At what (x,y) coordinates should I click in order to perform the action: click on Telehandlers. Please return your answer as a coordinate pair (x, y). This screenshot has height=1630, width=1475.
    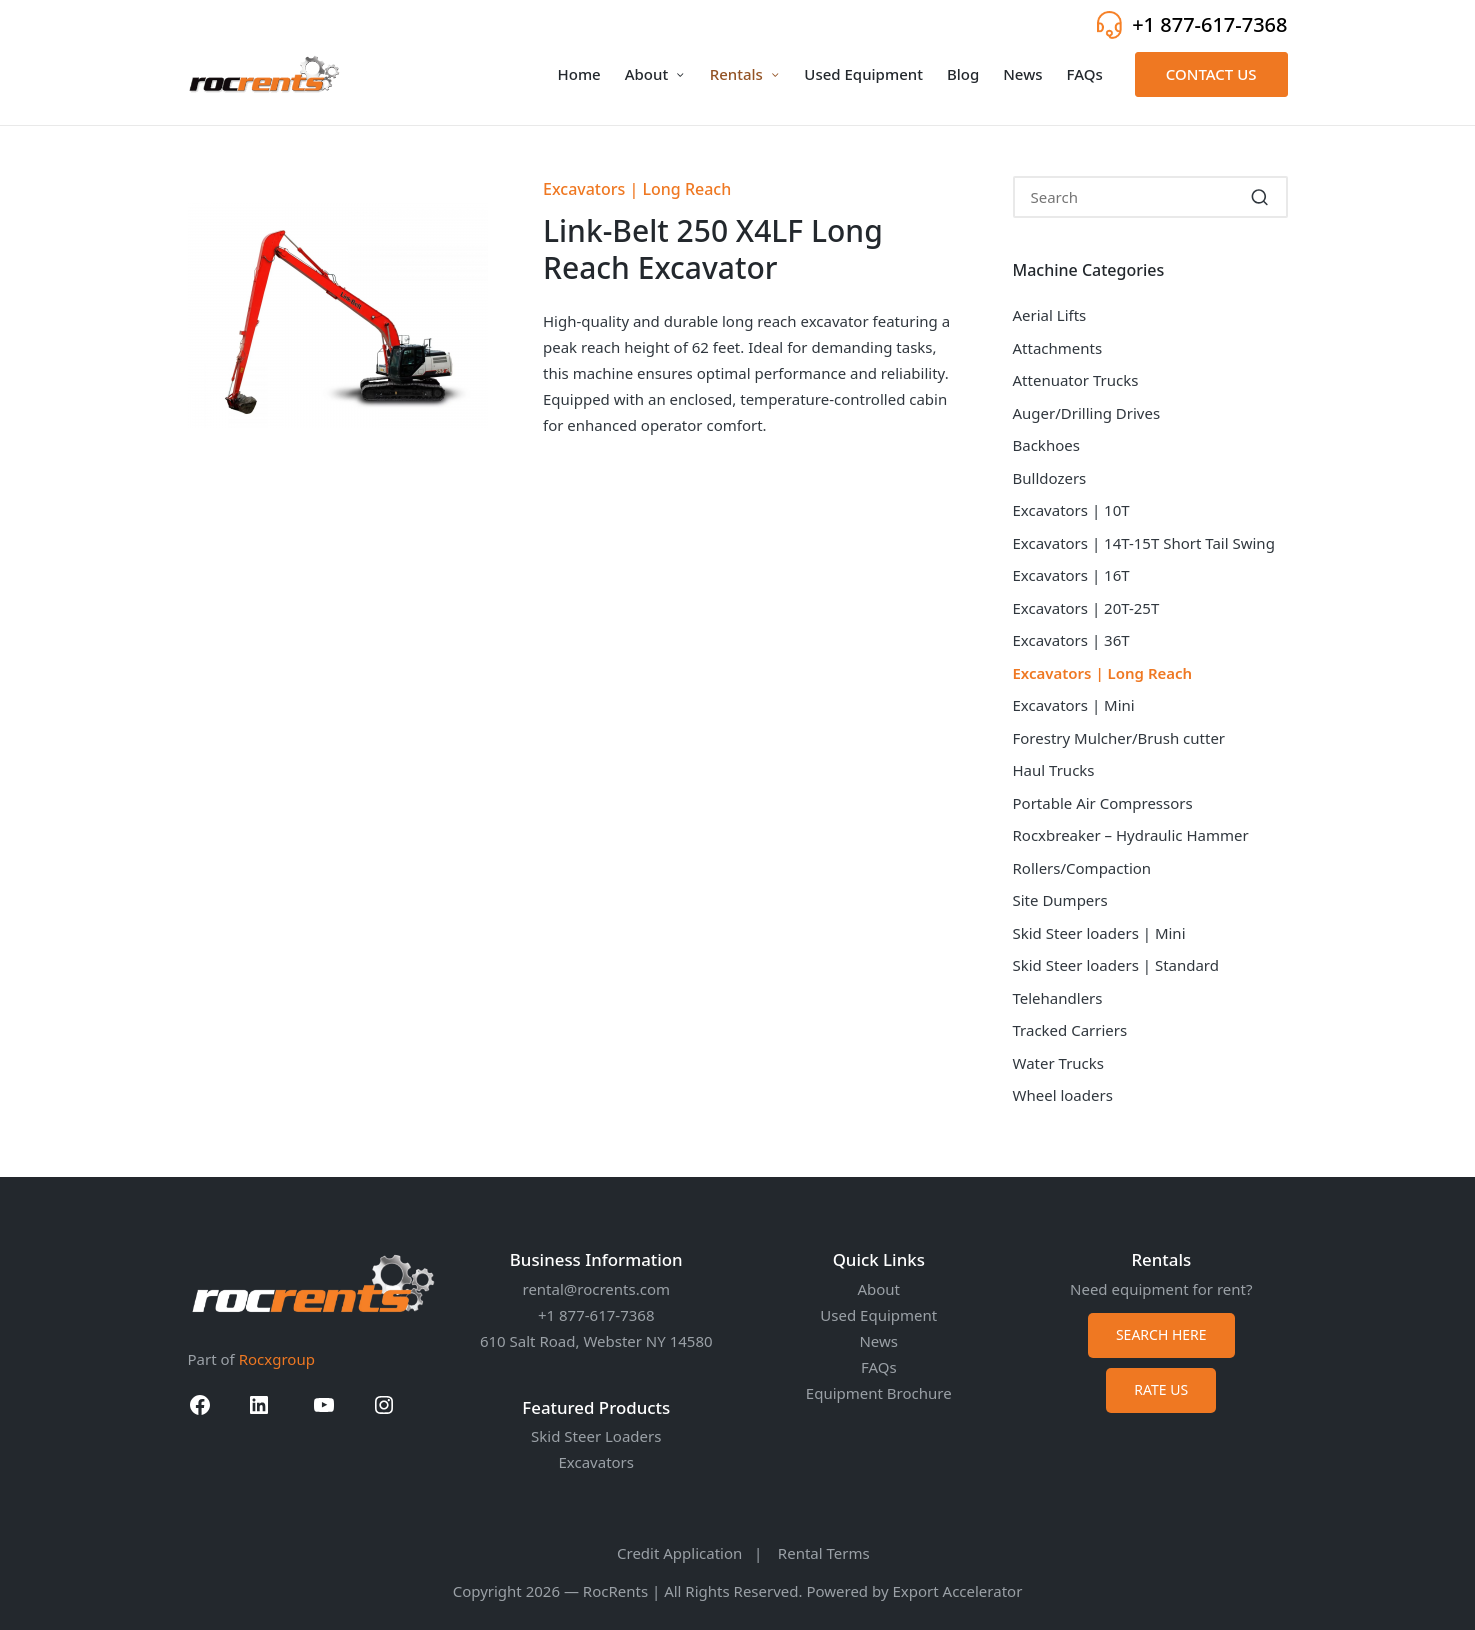
    Looking at the image, I should click on (1058, 998).